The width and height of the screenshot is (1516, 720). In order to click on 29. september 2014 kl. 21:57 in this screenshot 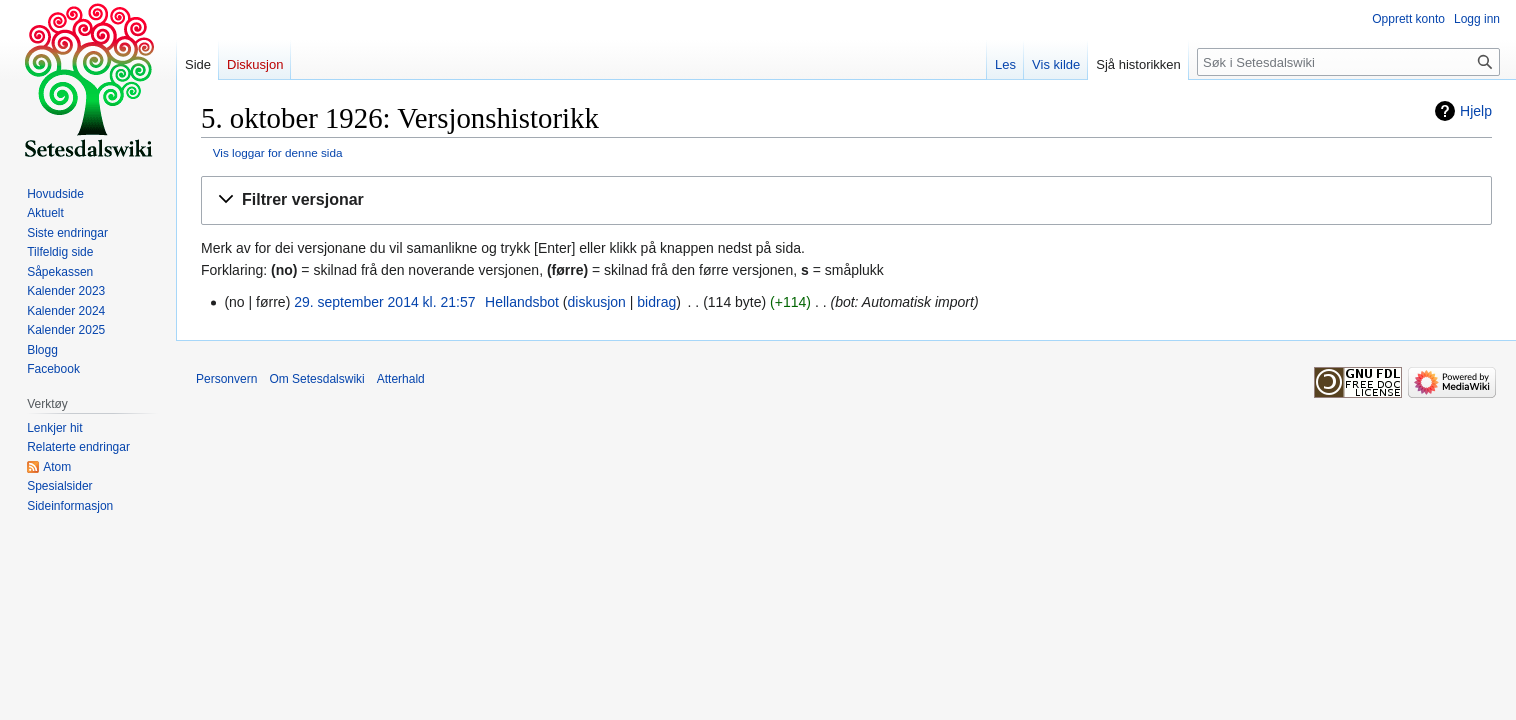, I will do `click(384, 302)`.